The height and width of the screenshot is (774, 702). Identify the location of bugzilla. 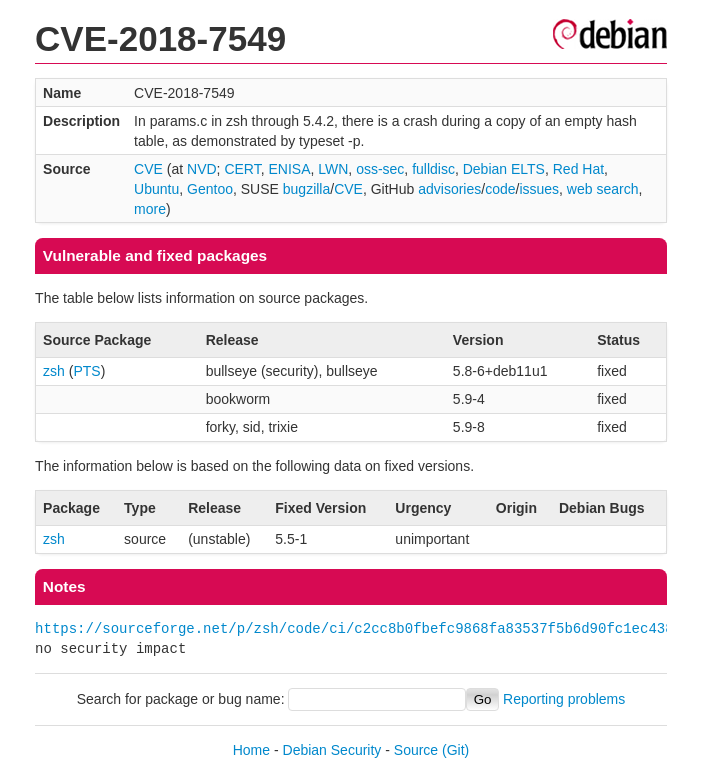
(306, 189).